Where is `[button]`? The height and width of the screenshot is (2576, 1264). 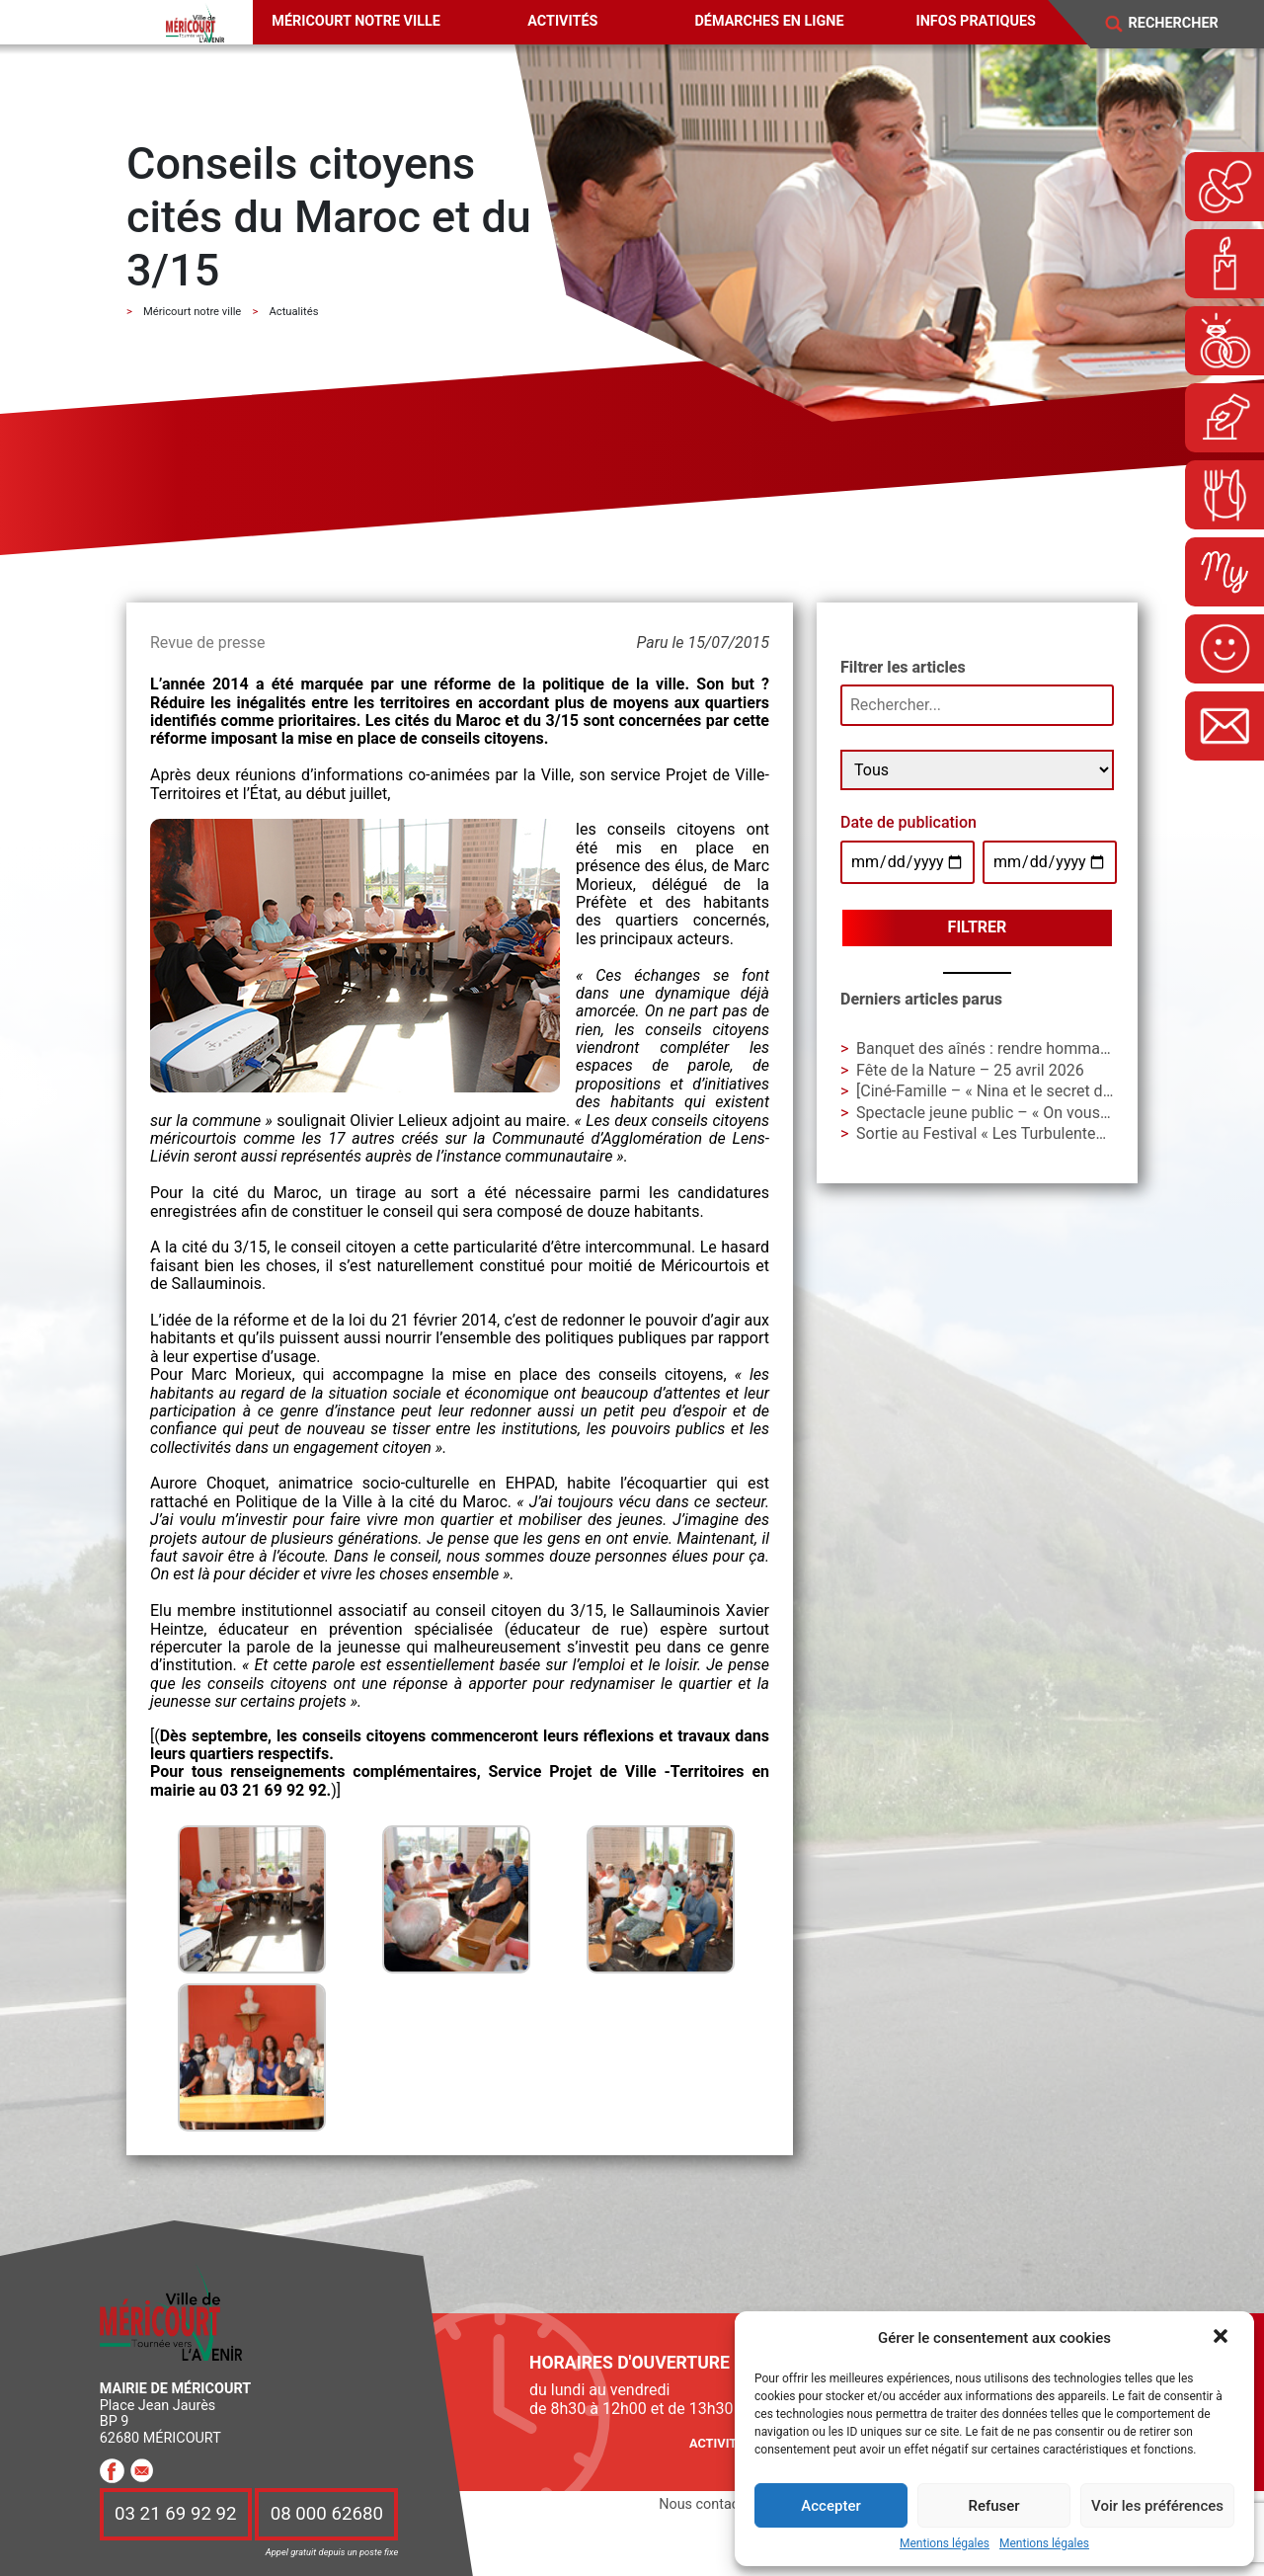
[button] is located at coordinates (1222, 2338).